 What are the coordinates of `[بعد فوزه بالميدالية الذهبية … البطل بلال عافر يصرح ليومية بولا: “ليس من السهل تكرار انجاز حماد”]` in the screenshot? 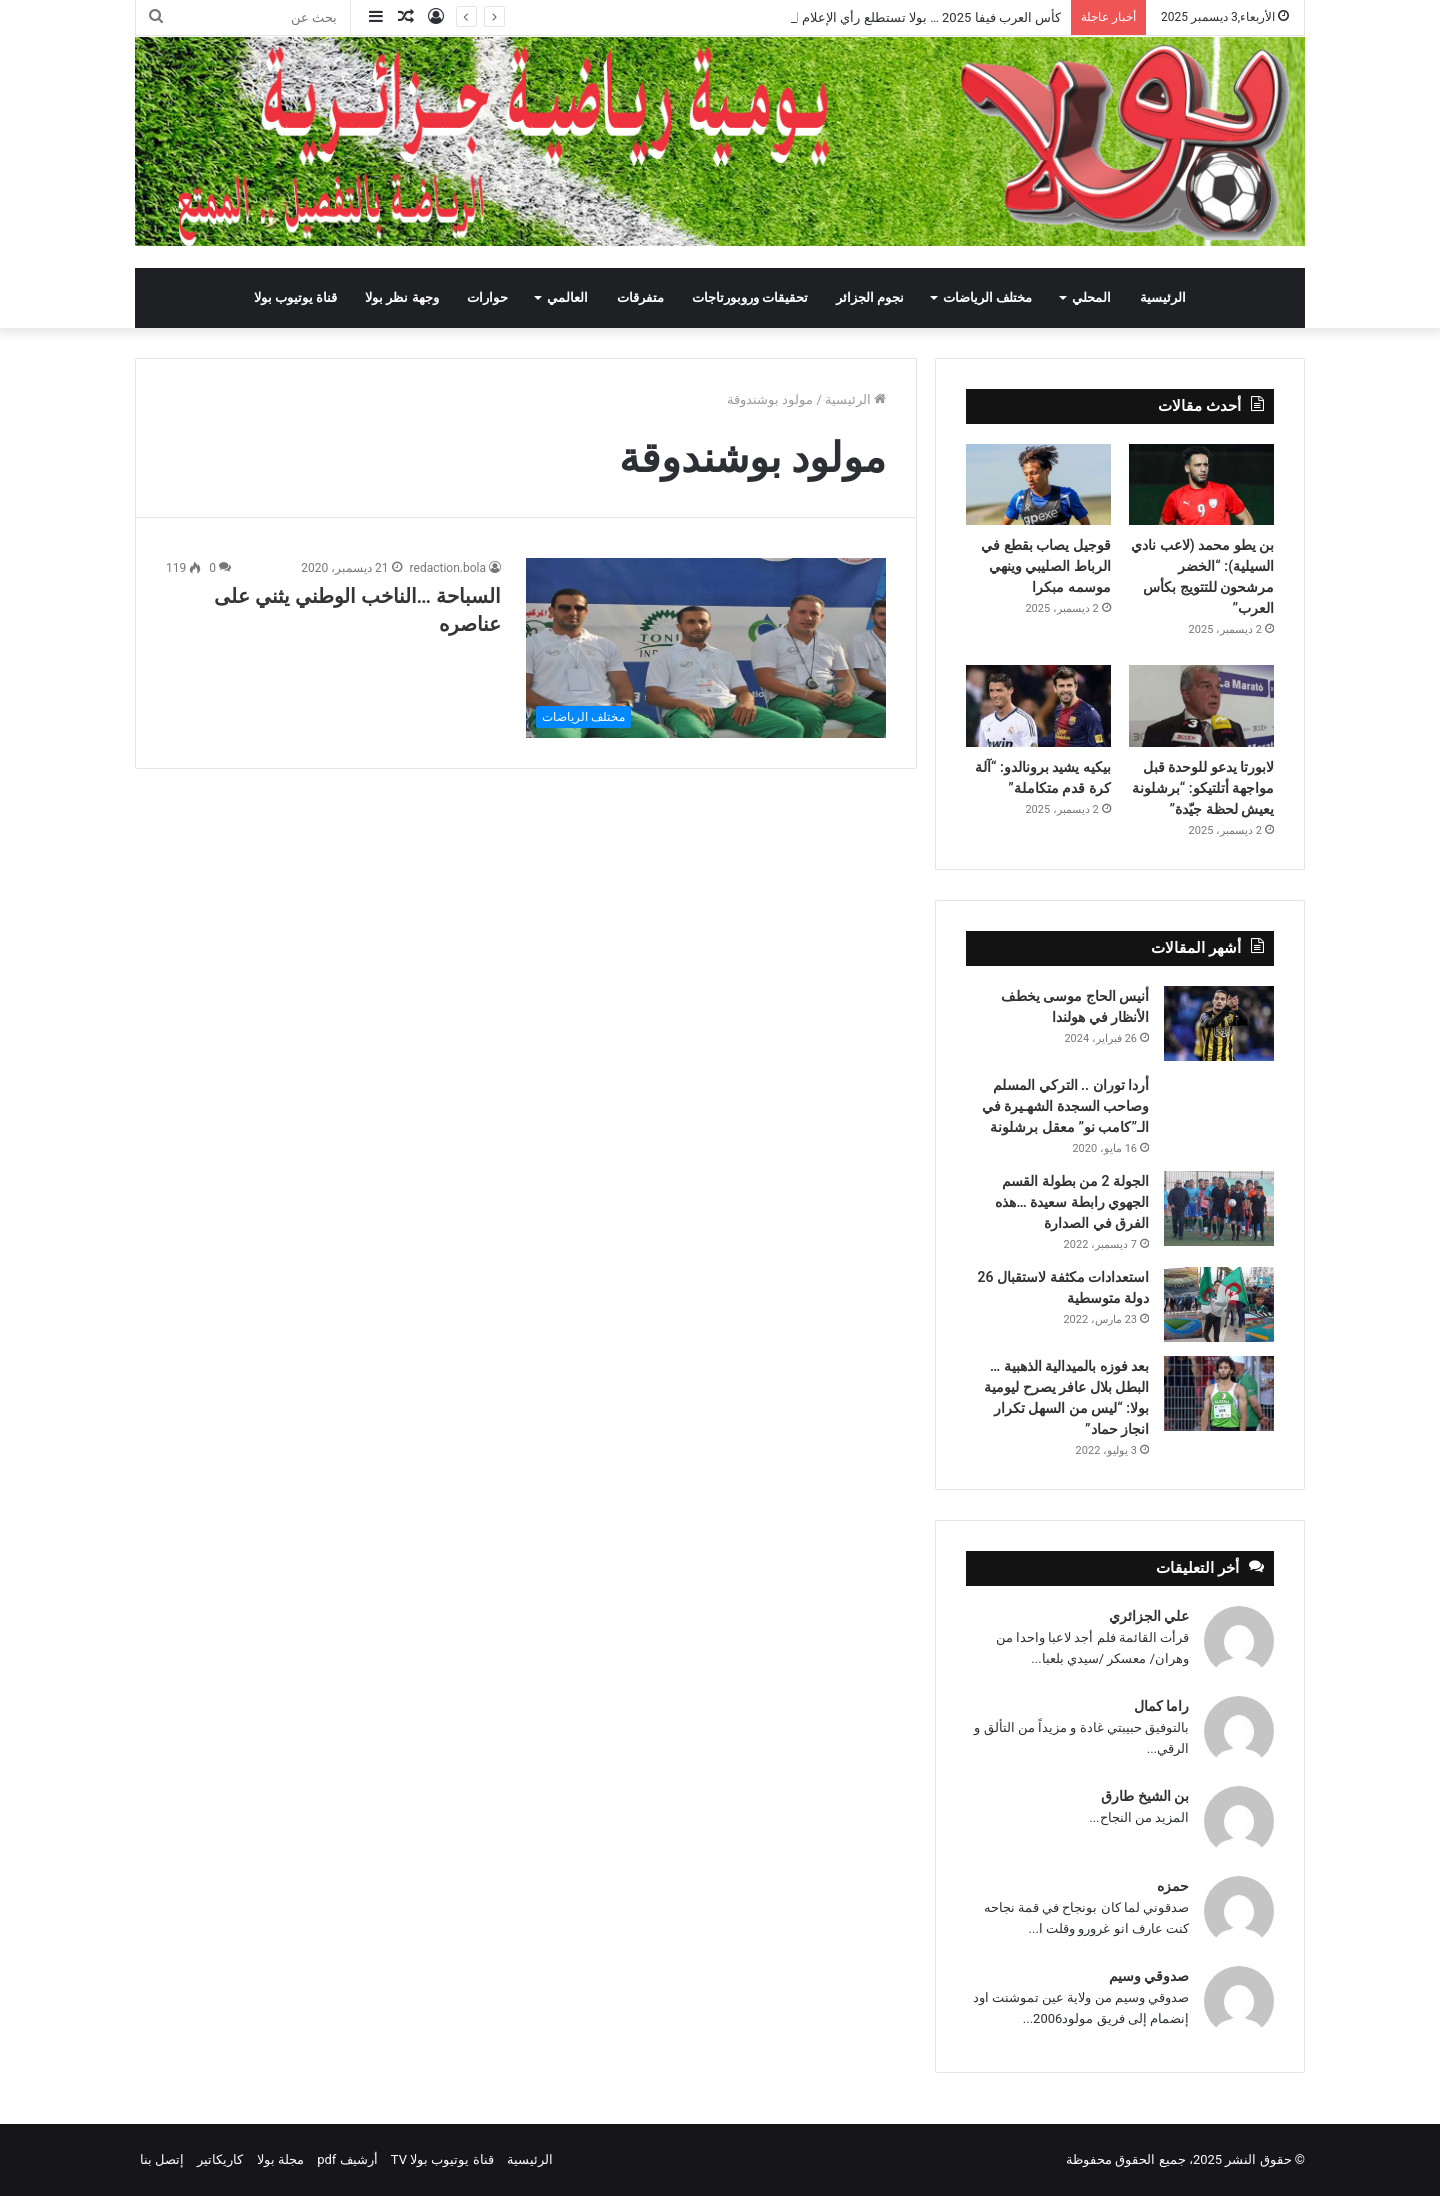 It's located at (1219, 1393).